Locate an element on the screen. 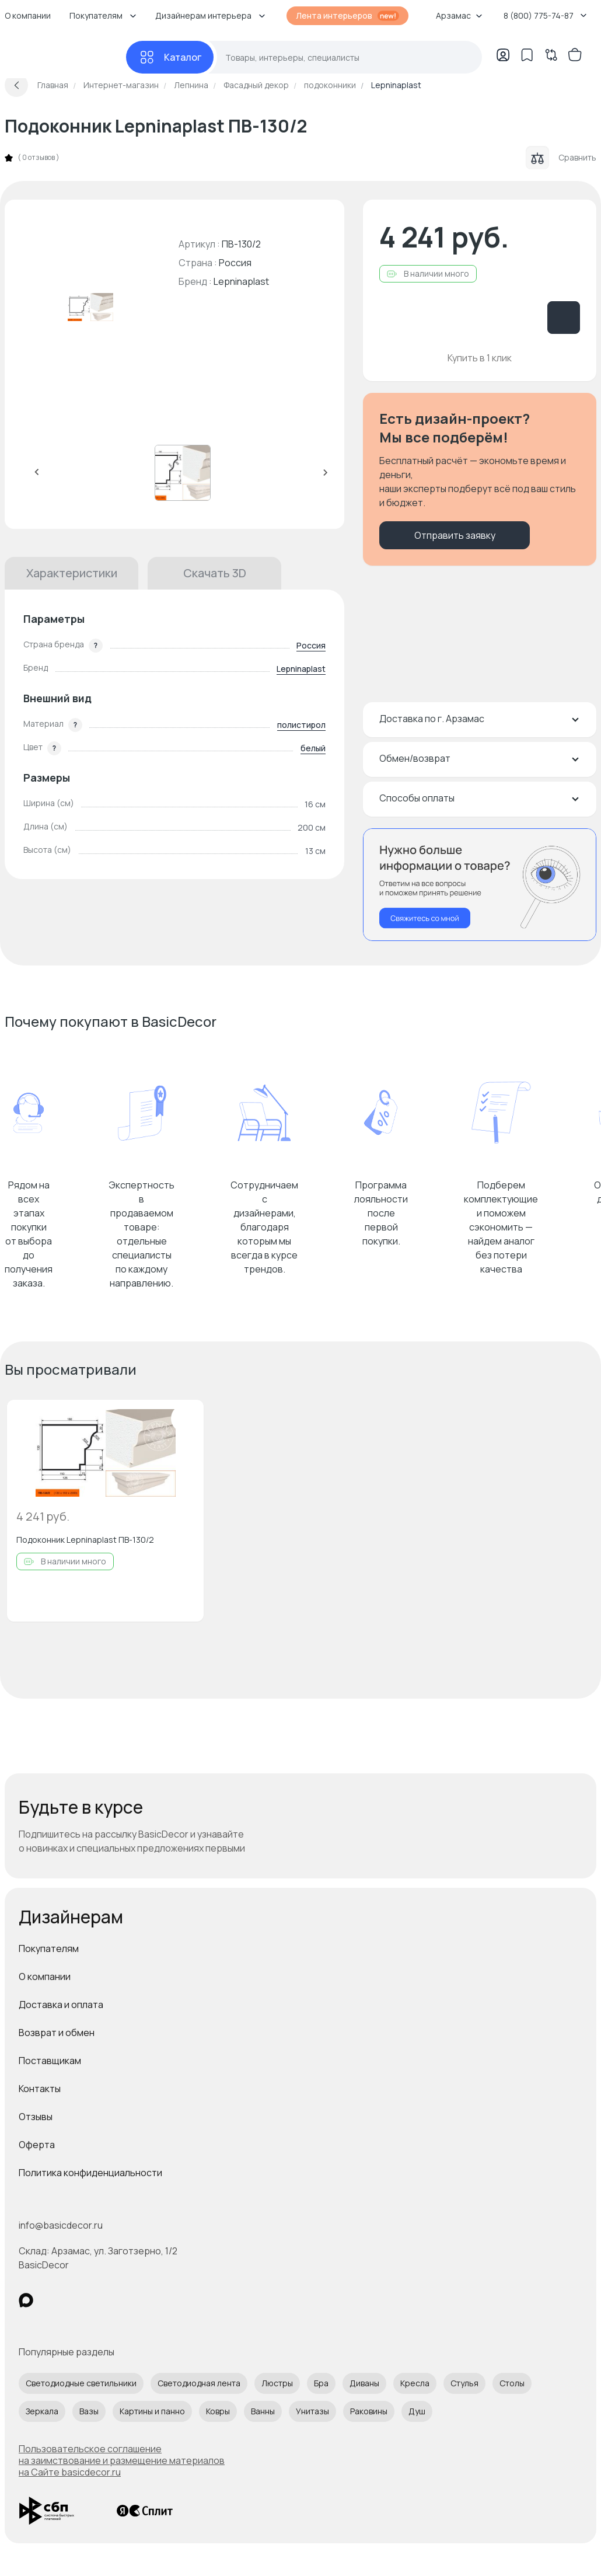 The height and width of the screenshot is (2576, 601). Унитазы is located at coordinates (312, 2411).